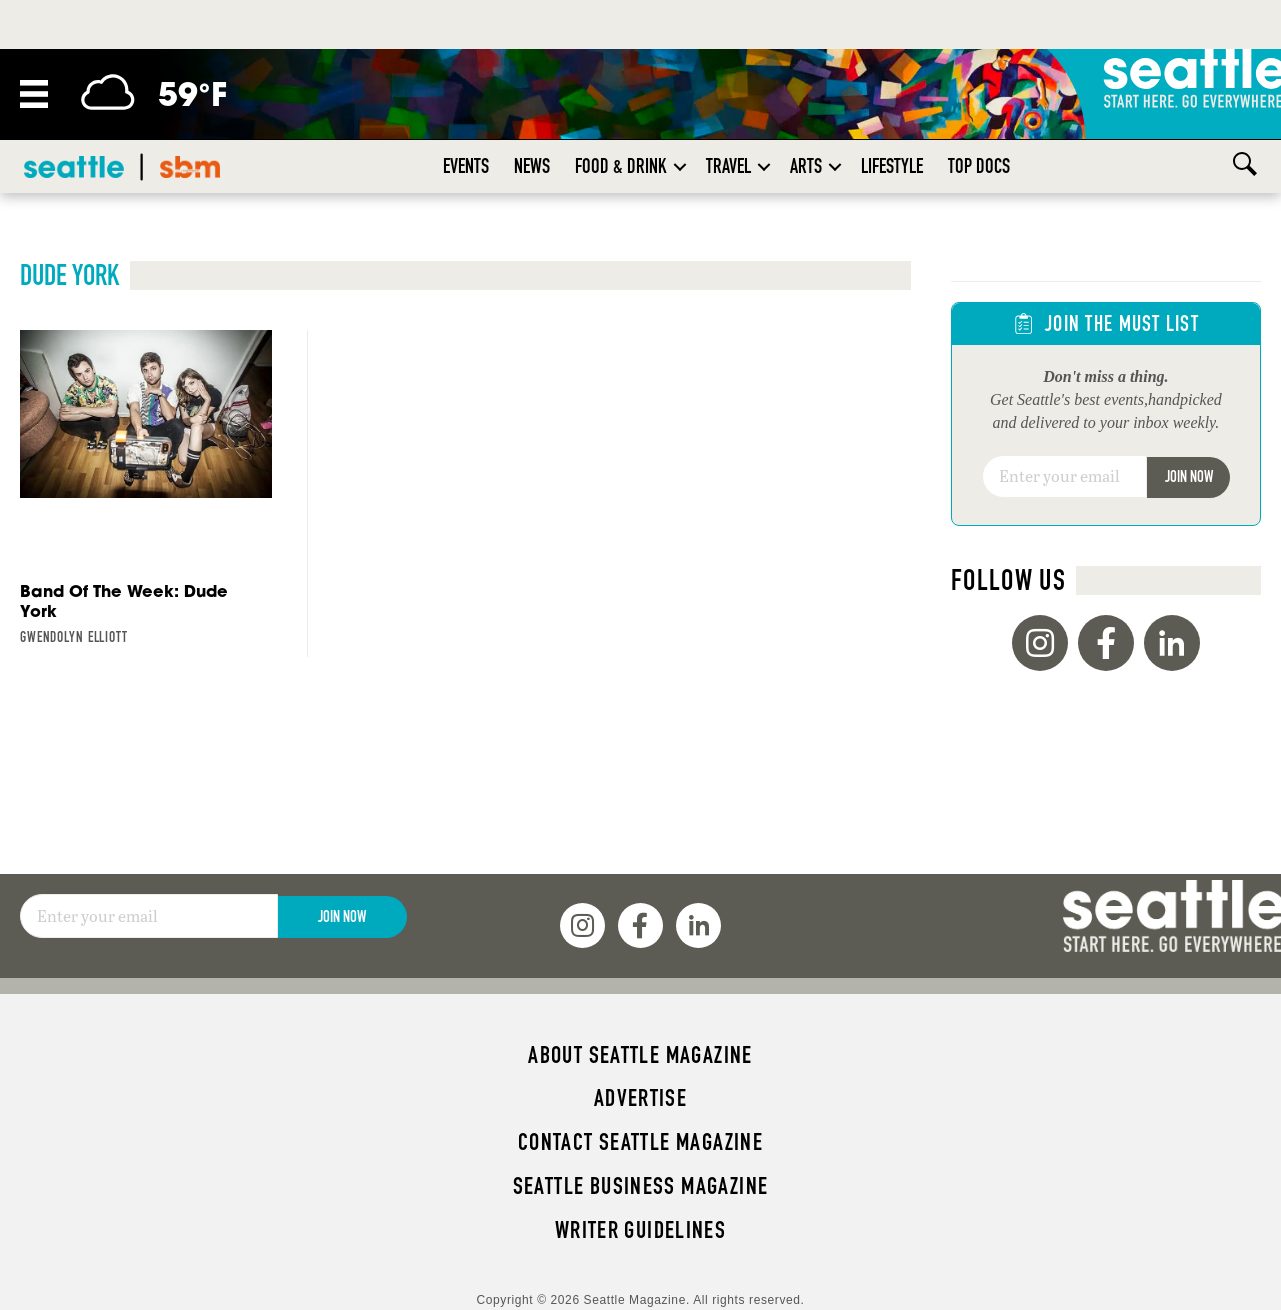  What do you see at coordinates (680, 166) in the screenshot?
I see `[button]` at bounding box center [680, 166].